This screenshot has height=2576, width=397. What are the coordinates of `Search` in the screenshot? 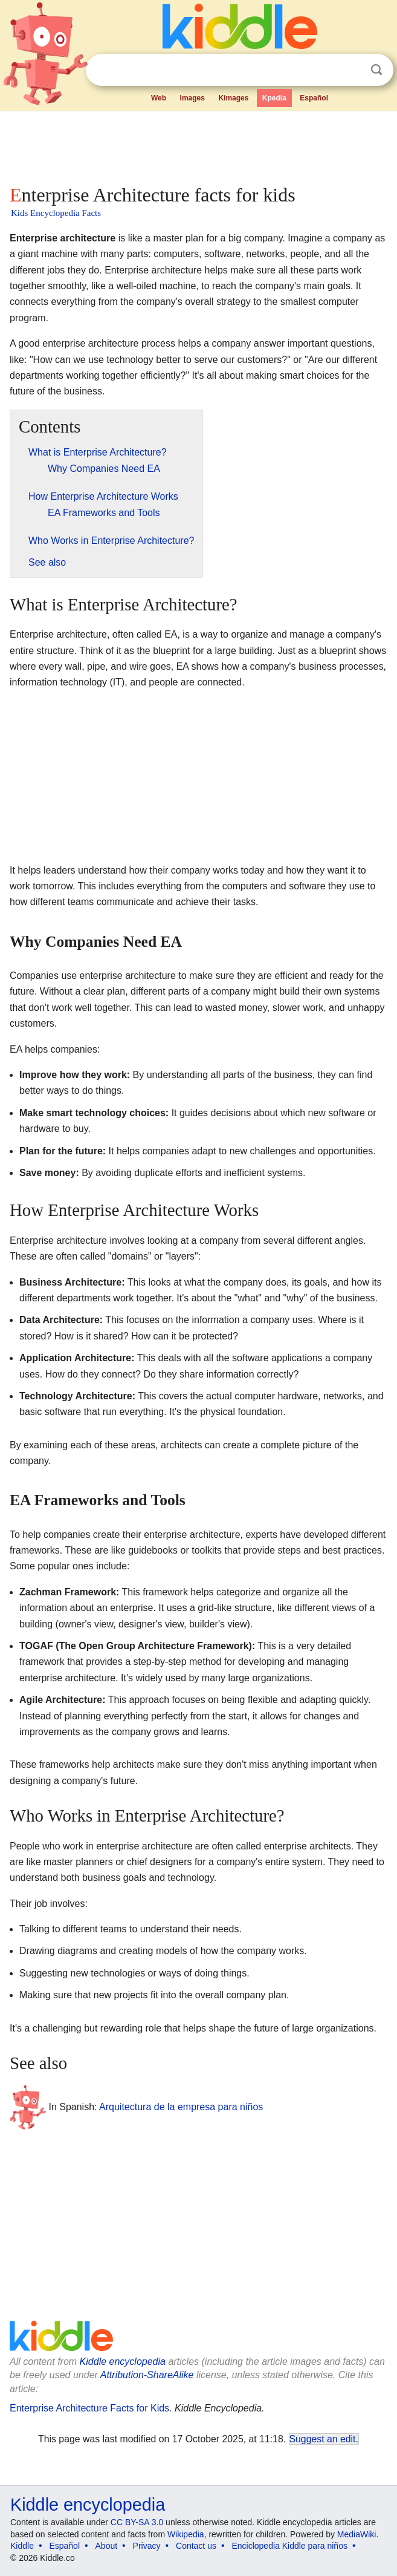 It's located at (376, 69).